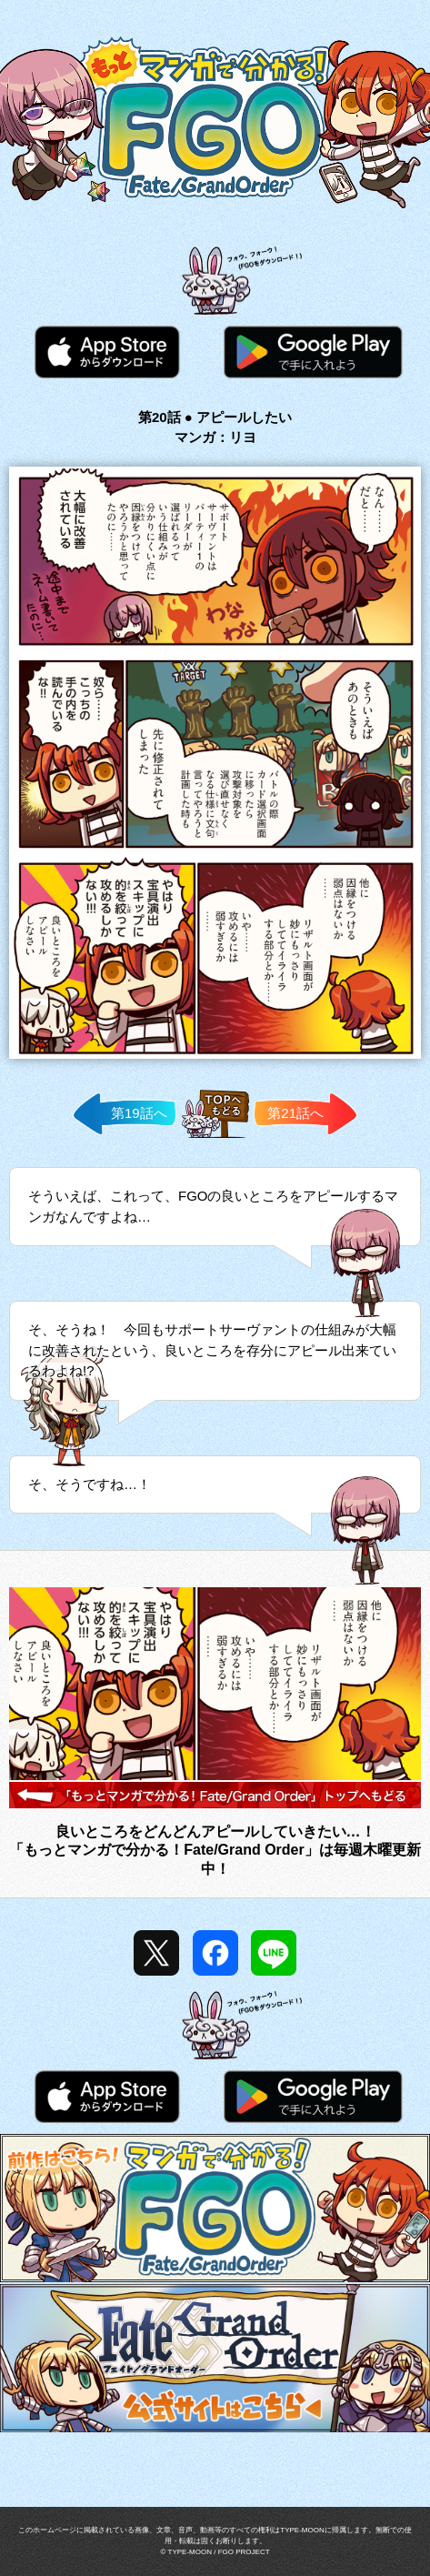 Image resolution: width=430 pixels, height=2576 pixels. I want to click on TOPへ戻る, so click(215, 1137).